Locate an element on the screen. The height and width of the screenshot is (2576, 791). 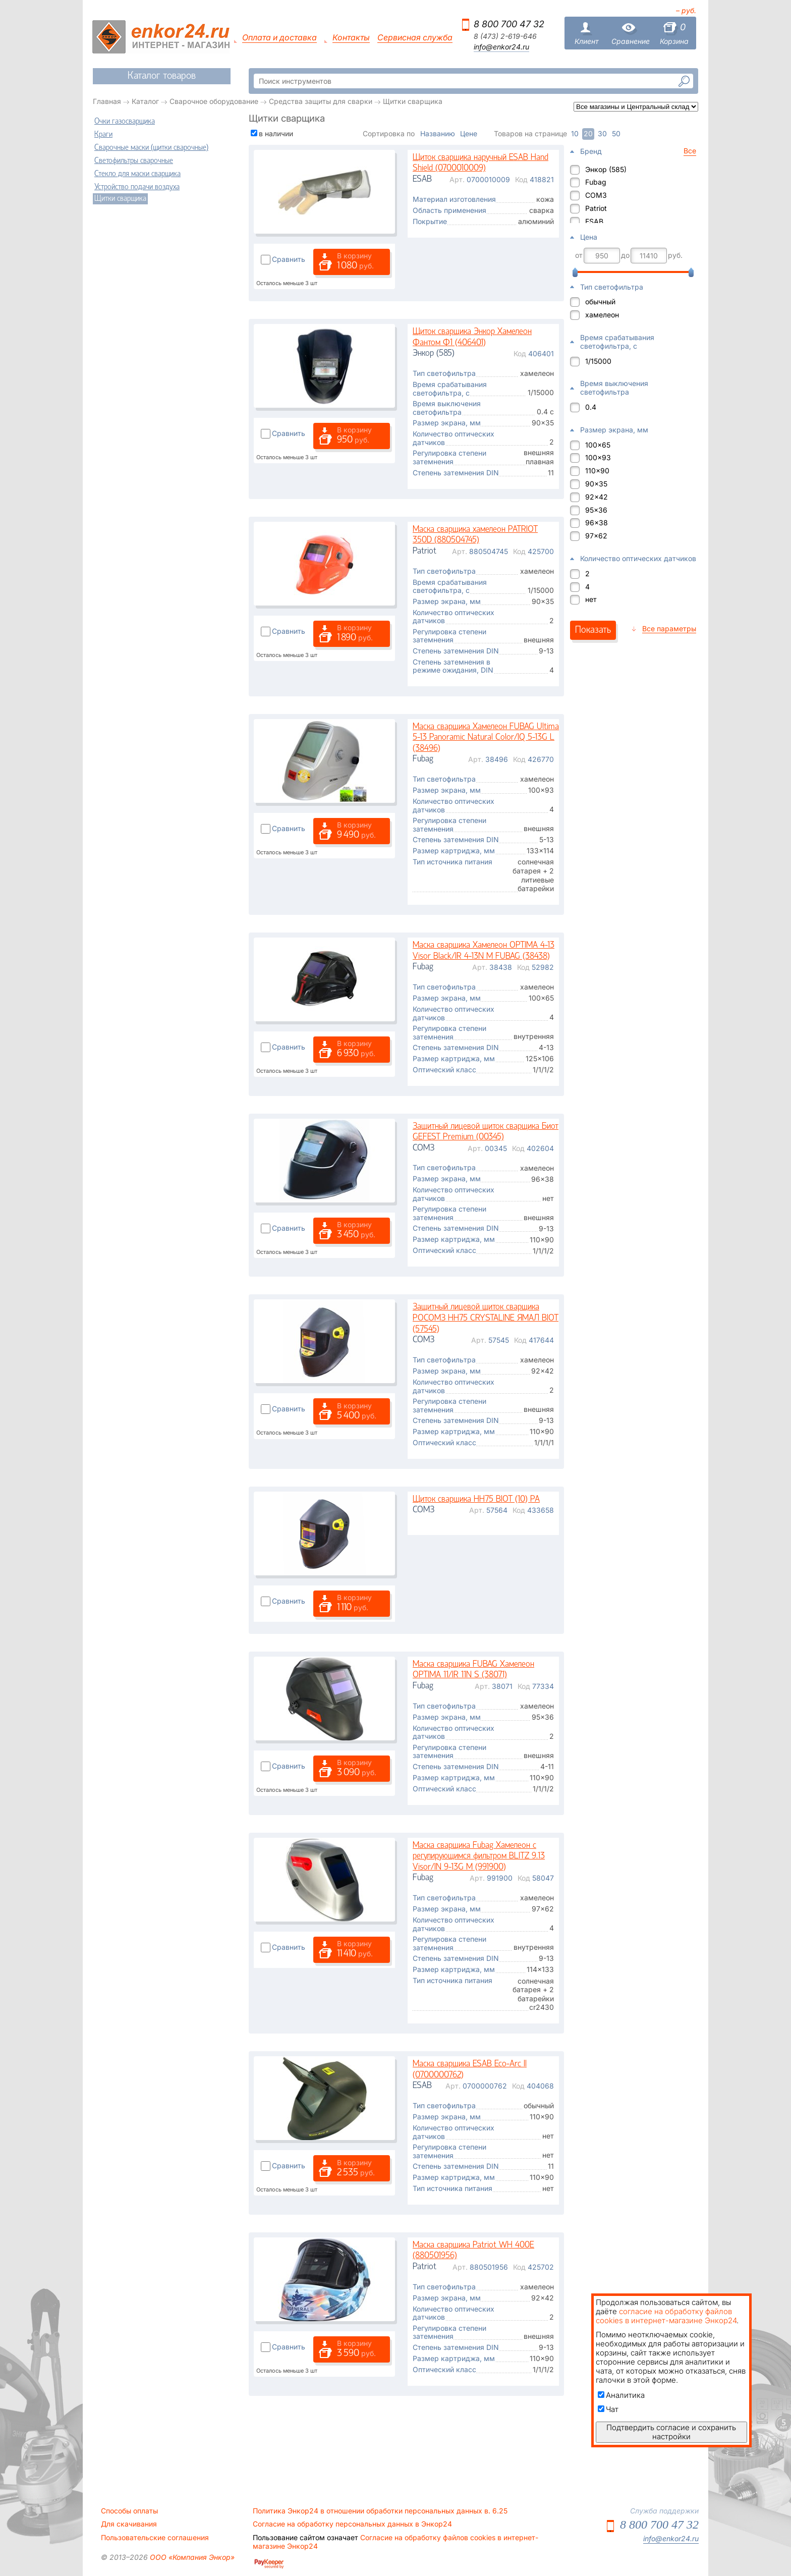
Сравнить is located at coordinates (288, 259).